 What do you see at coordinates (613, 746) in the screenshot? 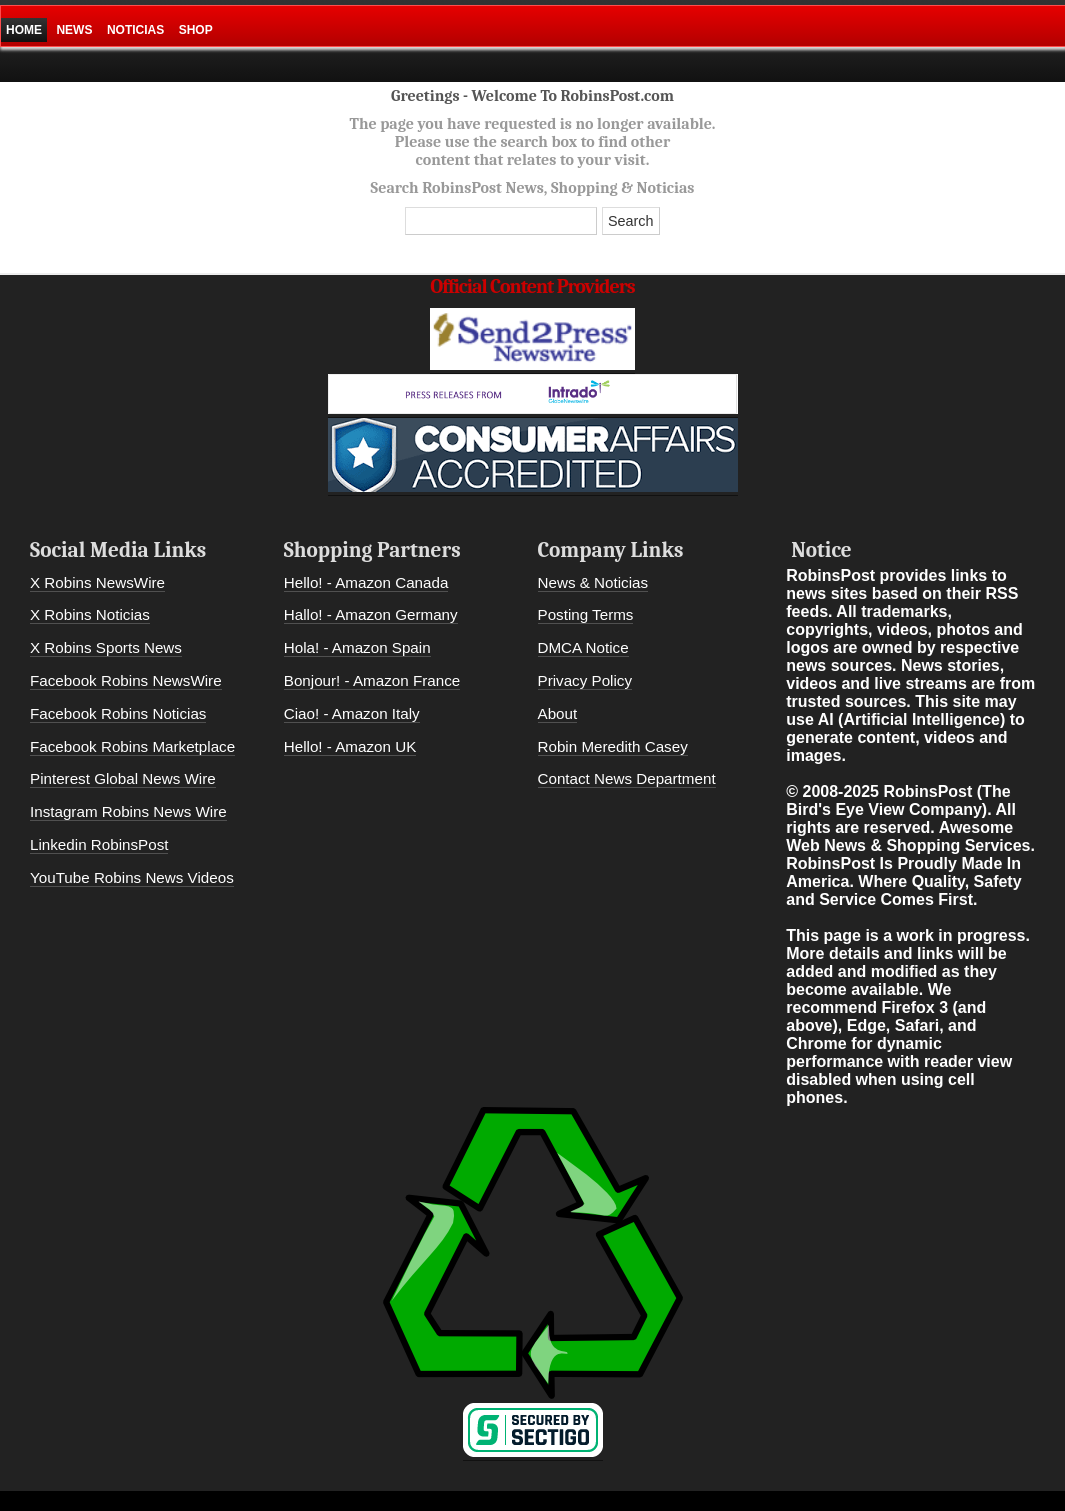
I see `Robin Meredith Casey` at bounding box center [613, 746].